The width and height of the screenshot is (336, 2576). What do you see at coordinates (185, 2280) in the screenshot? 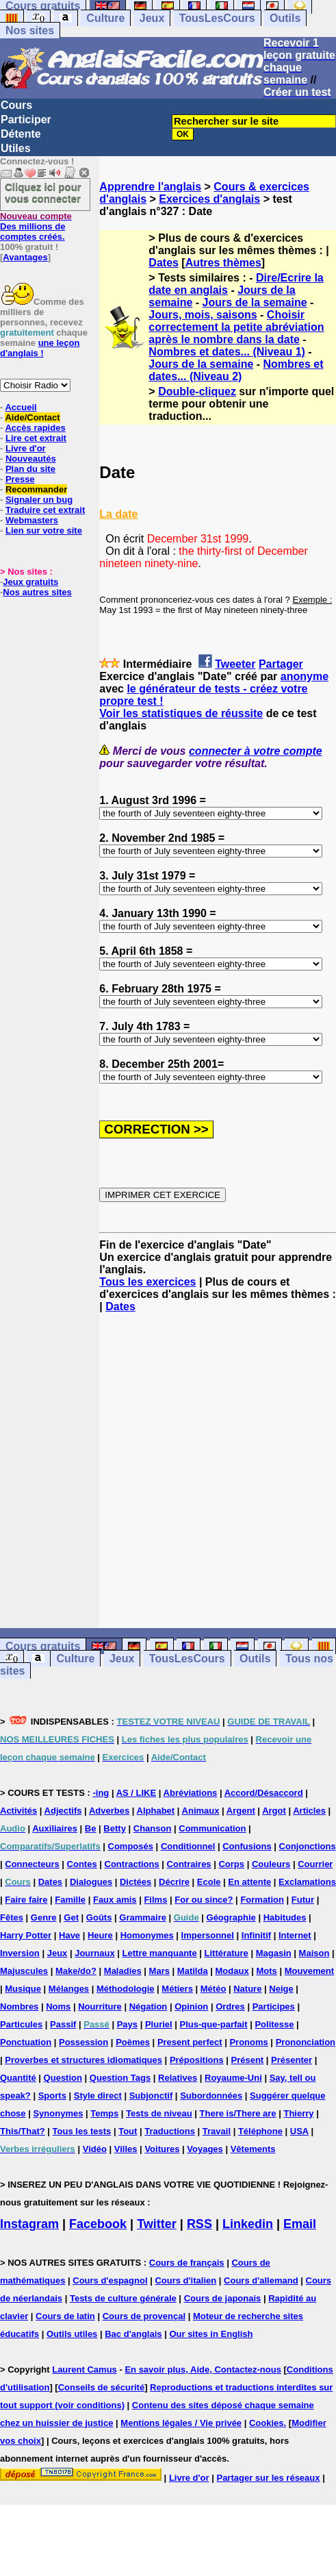
I see `Cours d'italien` at bounding box center [185, 2280].